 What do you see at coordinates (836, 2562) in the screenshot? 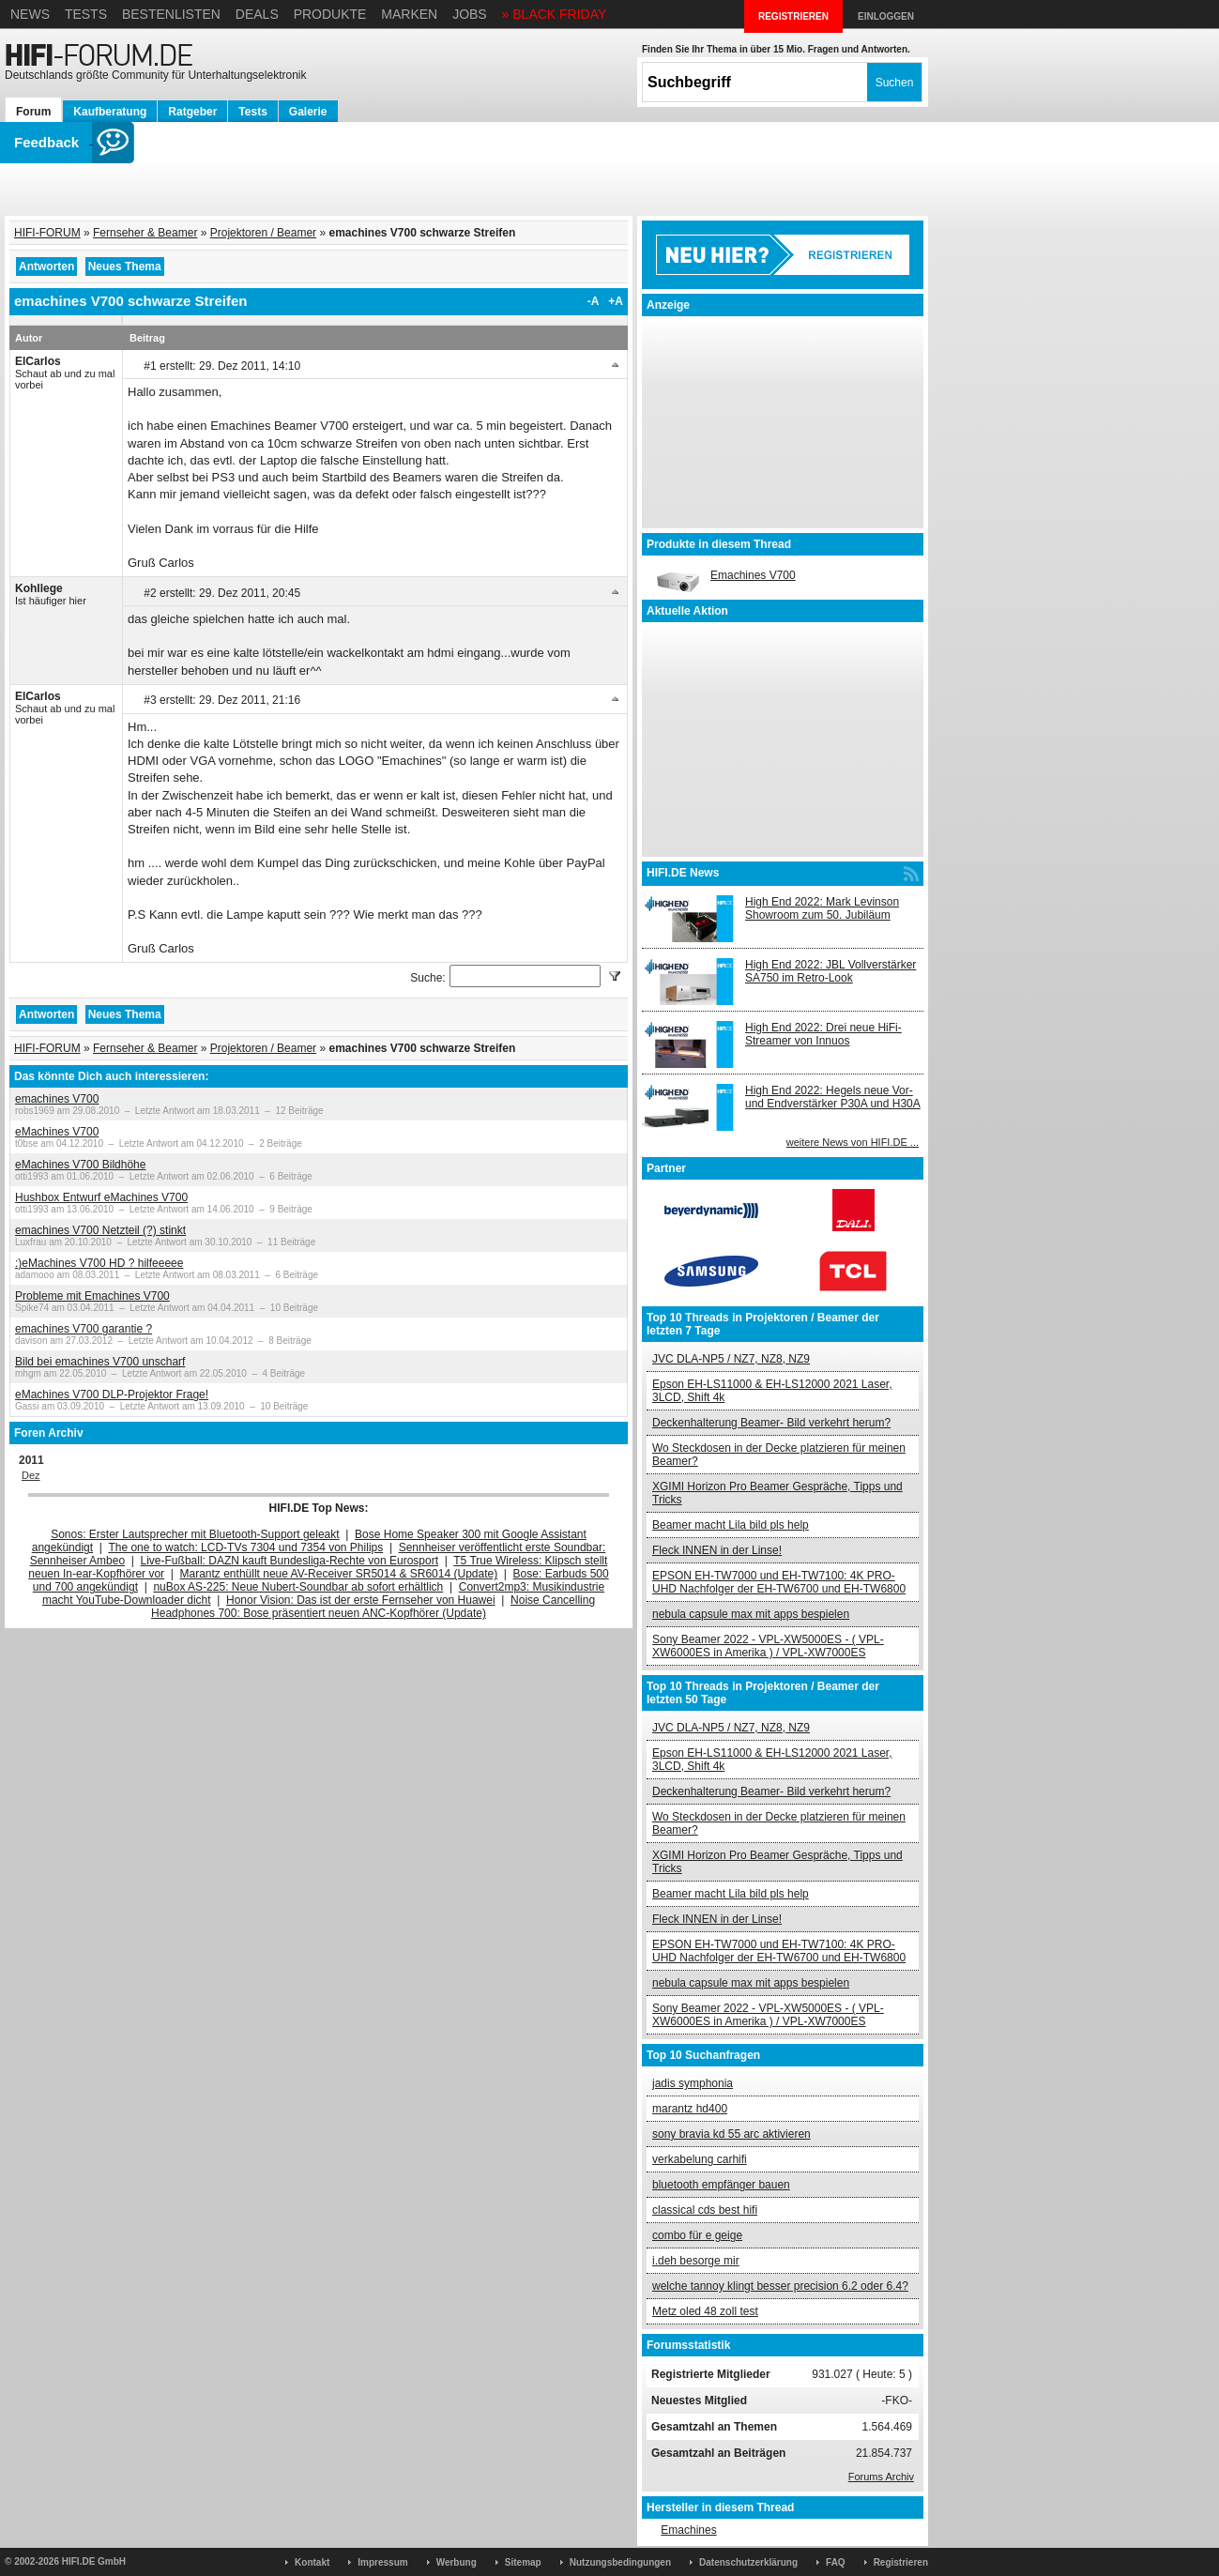
I see `FAQ` at bounding box center [836, 2562].